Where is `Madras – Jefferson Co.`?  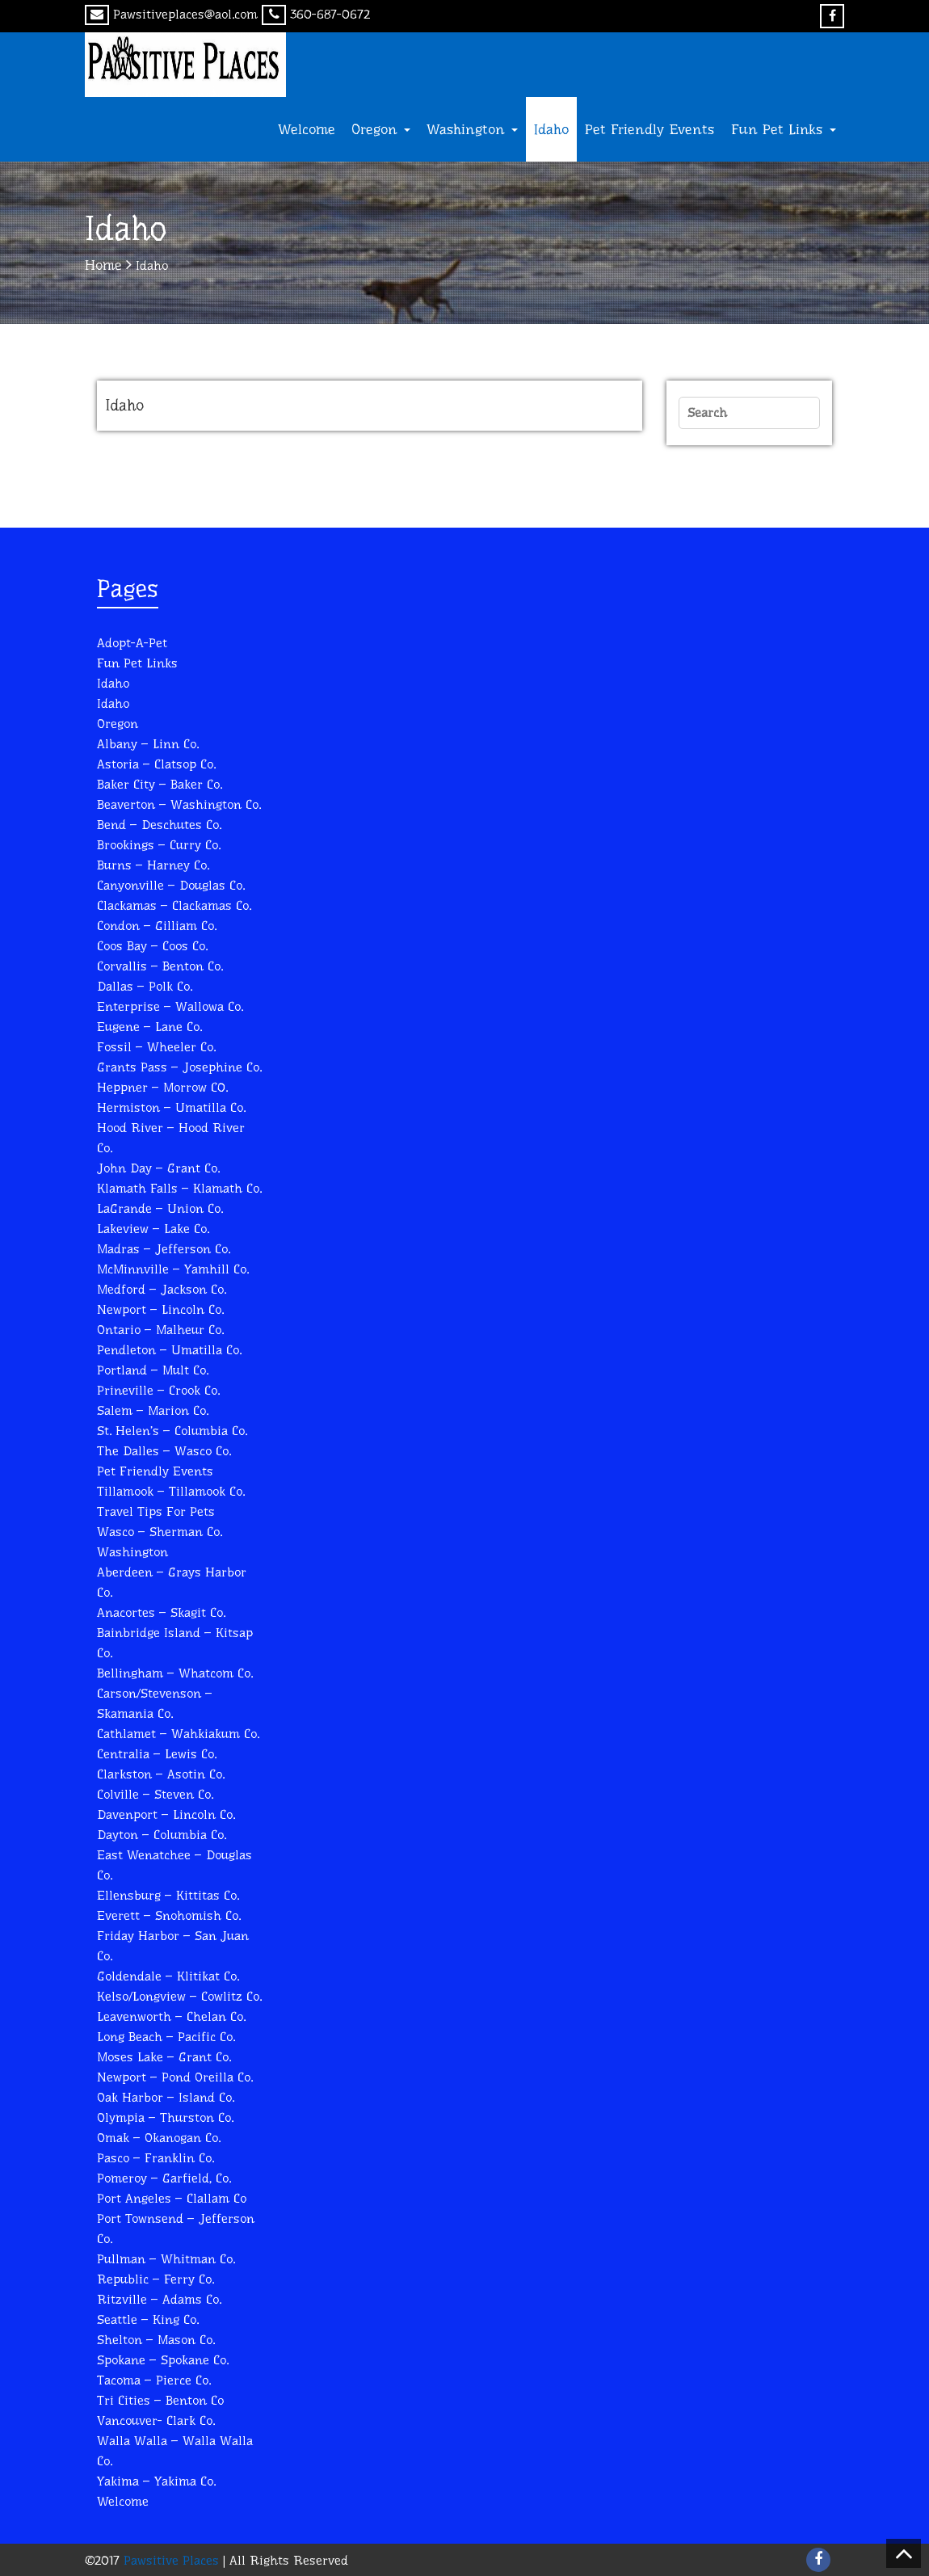
Madras – Jefferson Co. is located at coordinates (163, 1248).